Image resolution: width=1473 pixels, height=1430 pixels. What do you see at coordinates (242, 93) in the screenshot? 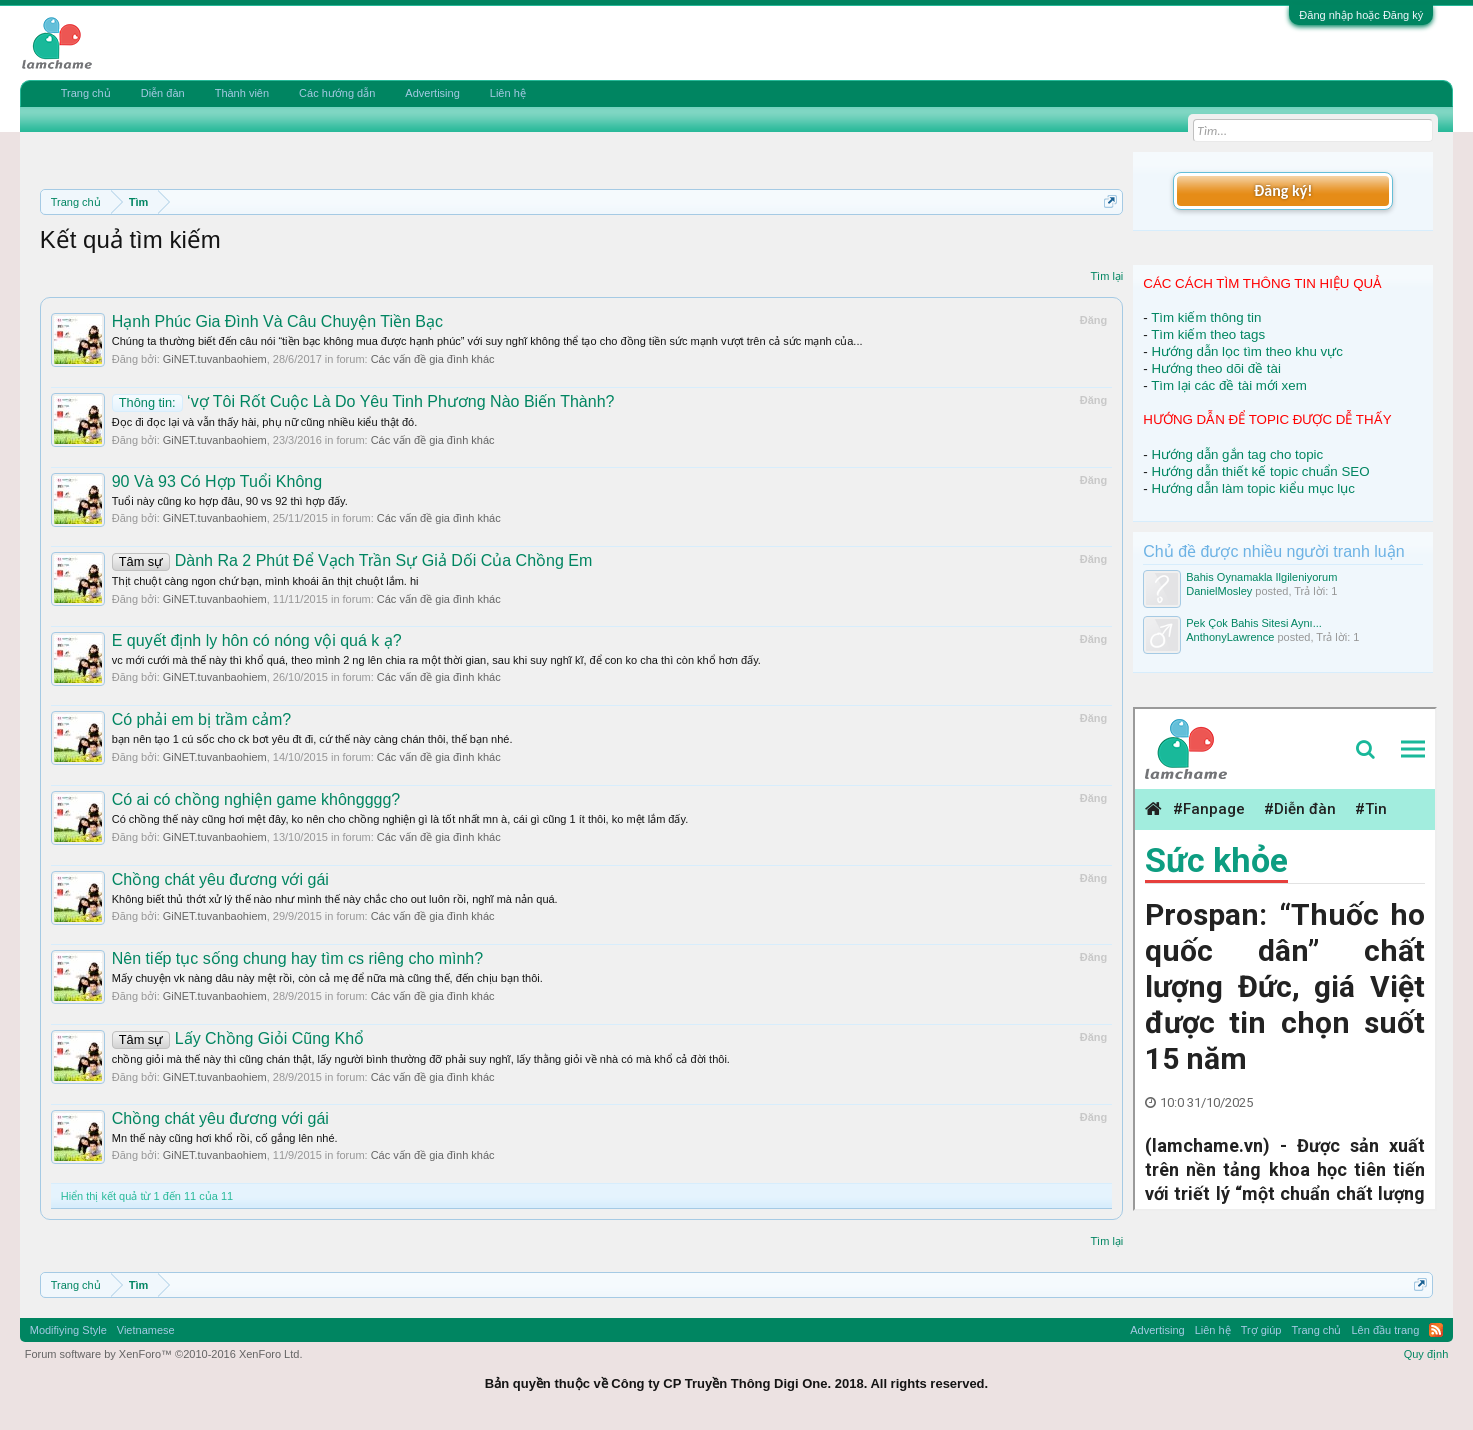
I see `Thành viên` at bounding box center [242, 93].